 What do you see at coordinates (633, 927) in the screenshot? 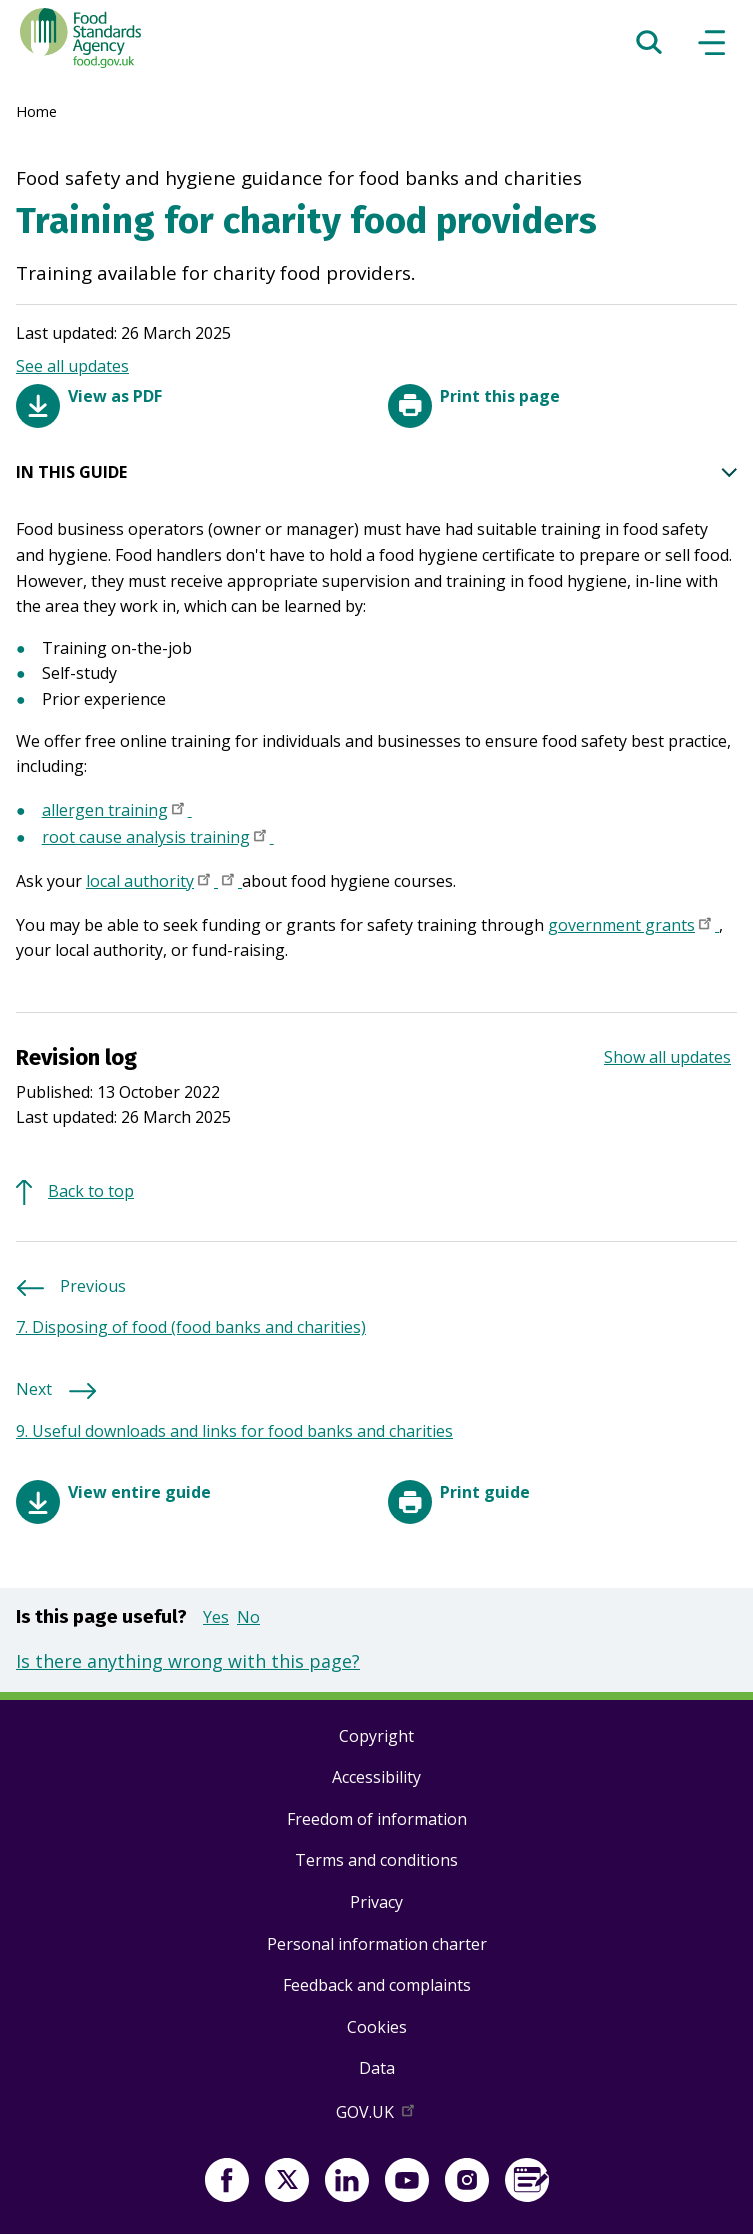
I see `government grants` at bounding box center [633, 927].